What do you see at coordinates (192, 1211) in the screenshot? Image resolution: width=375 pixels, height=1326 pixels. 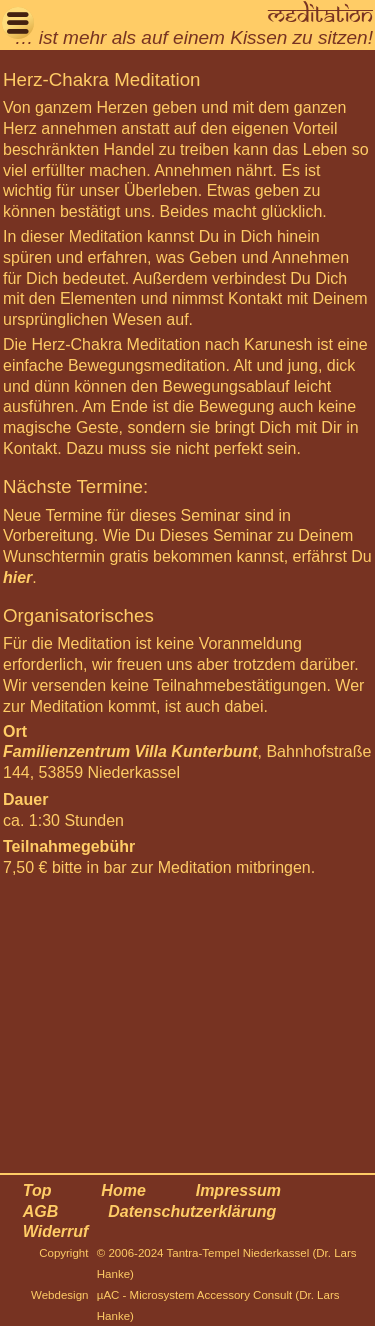 I see `Datenschutzerklärung` at bounding box center [192, 1211].